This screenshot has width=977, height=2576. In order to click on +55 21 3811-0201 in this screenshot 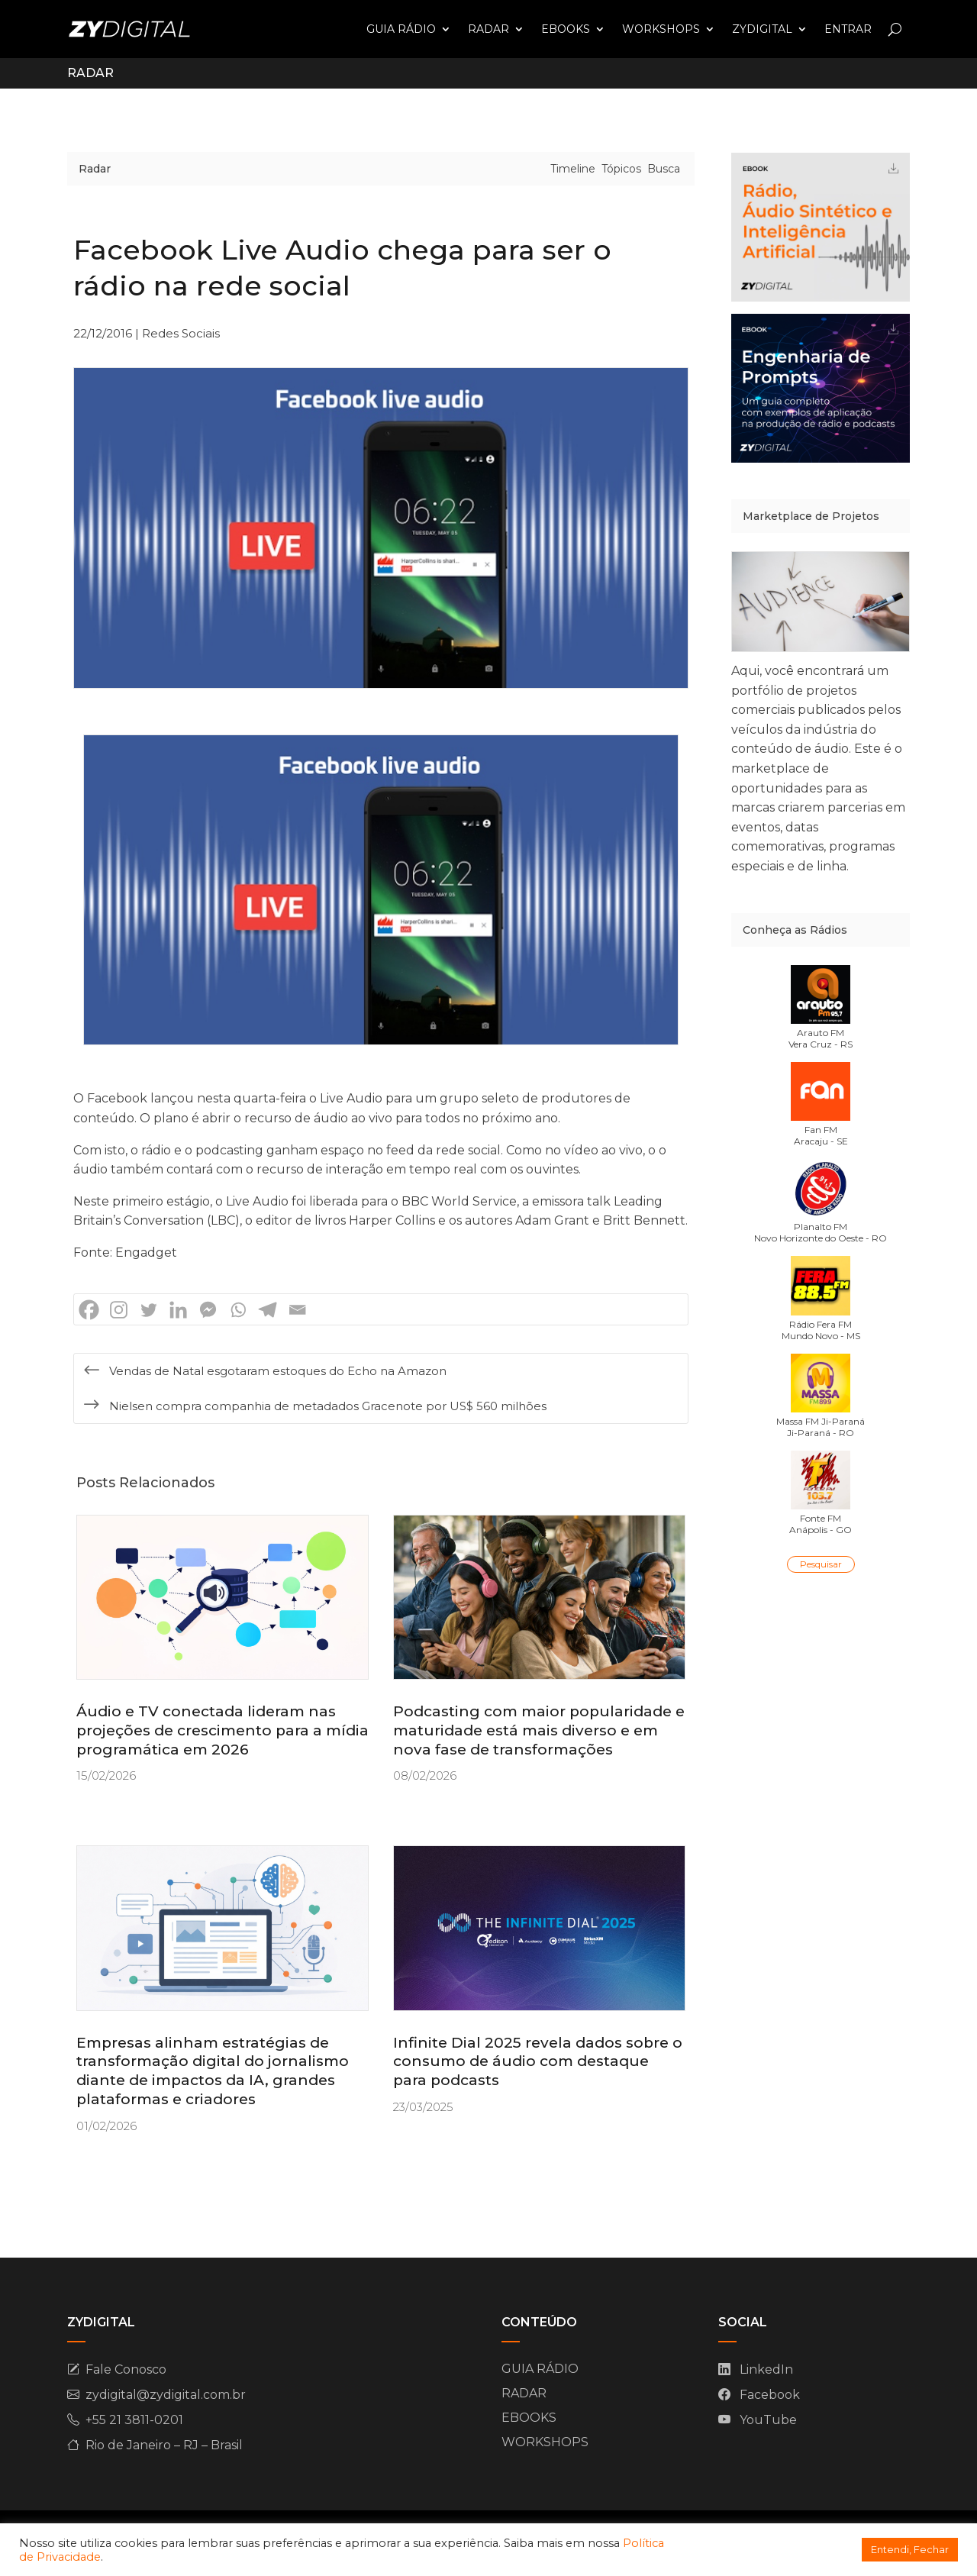, I will do `click(134, 2420)`.